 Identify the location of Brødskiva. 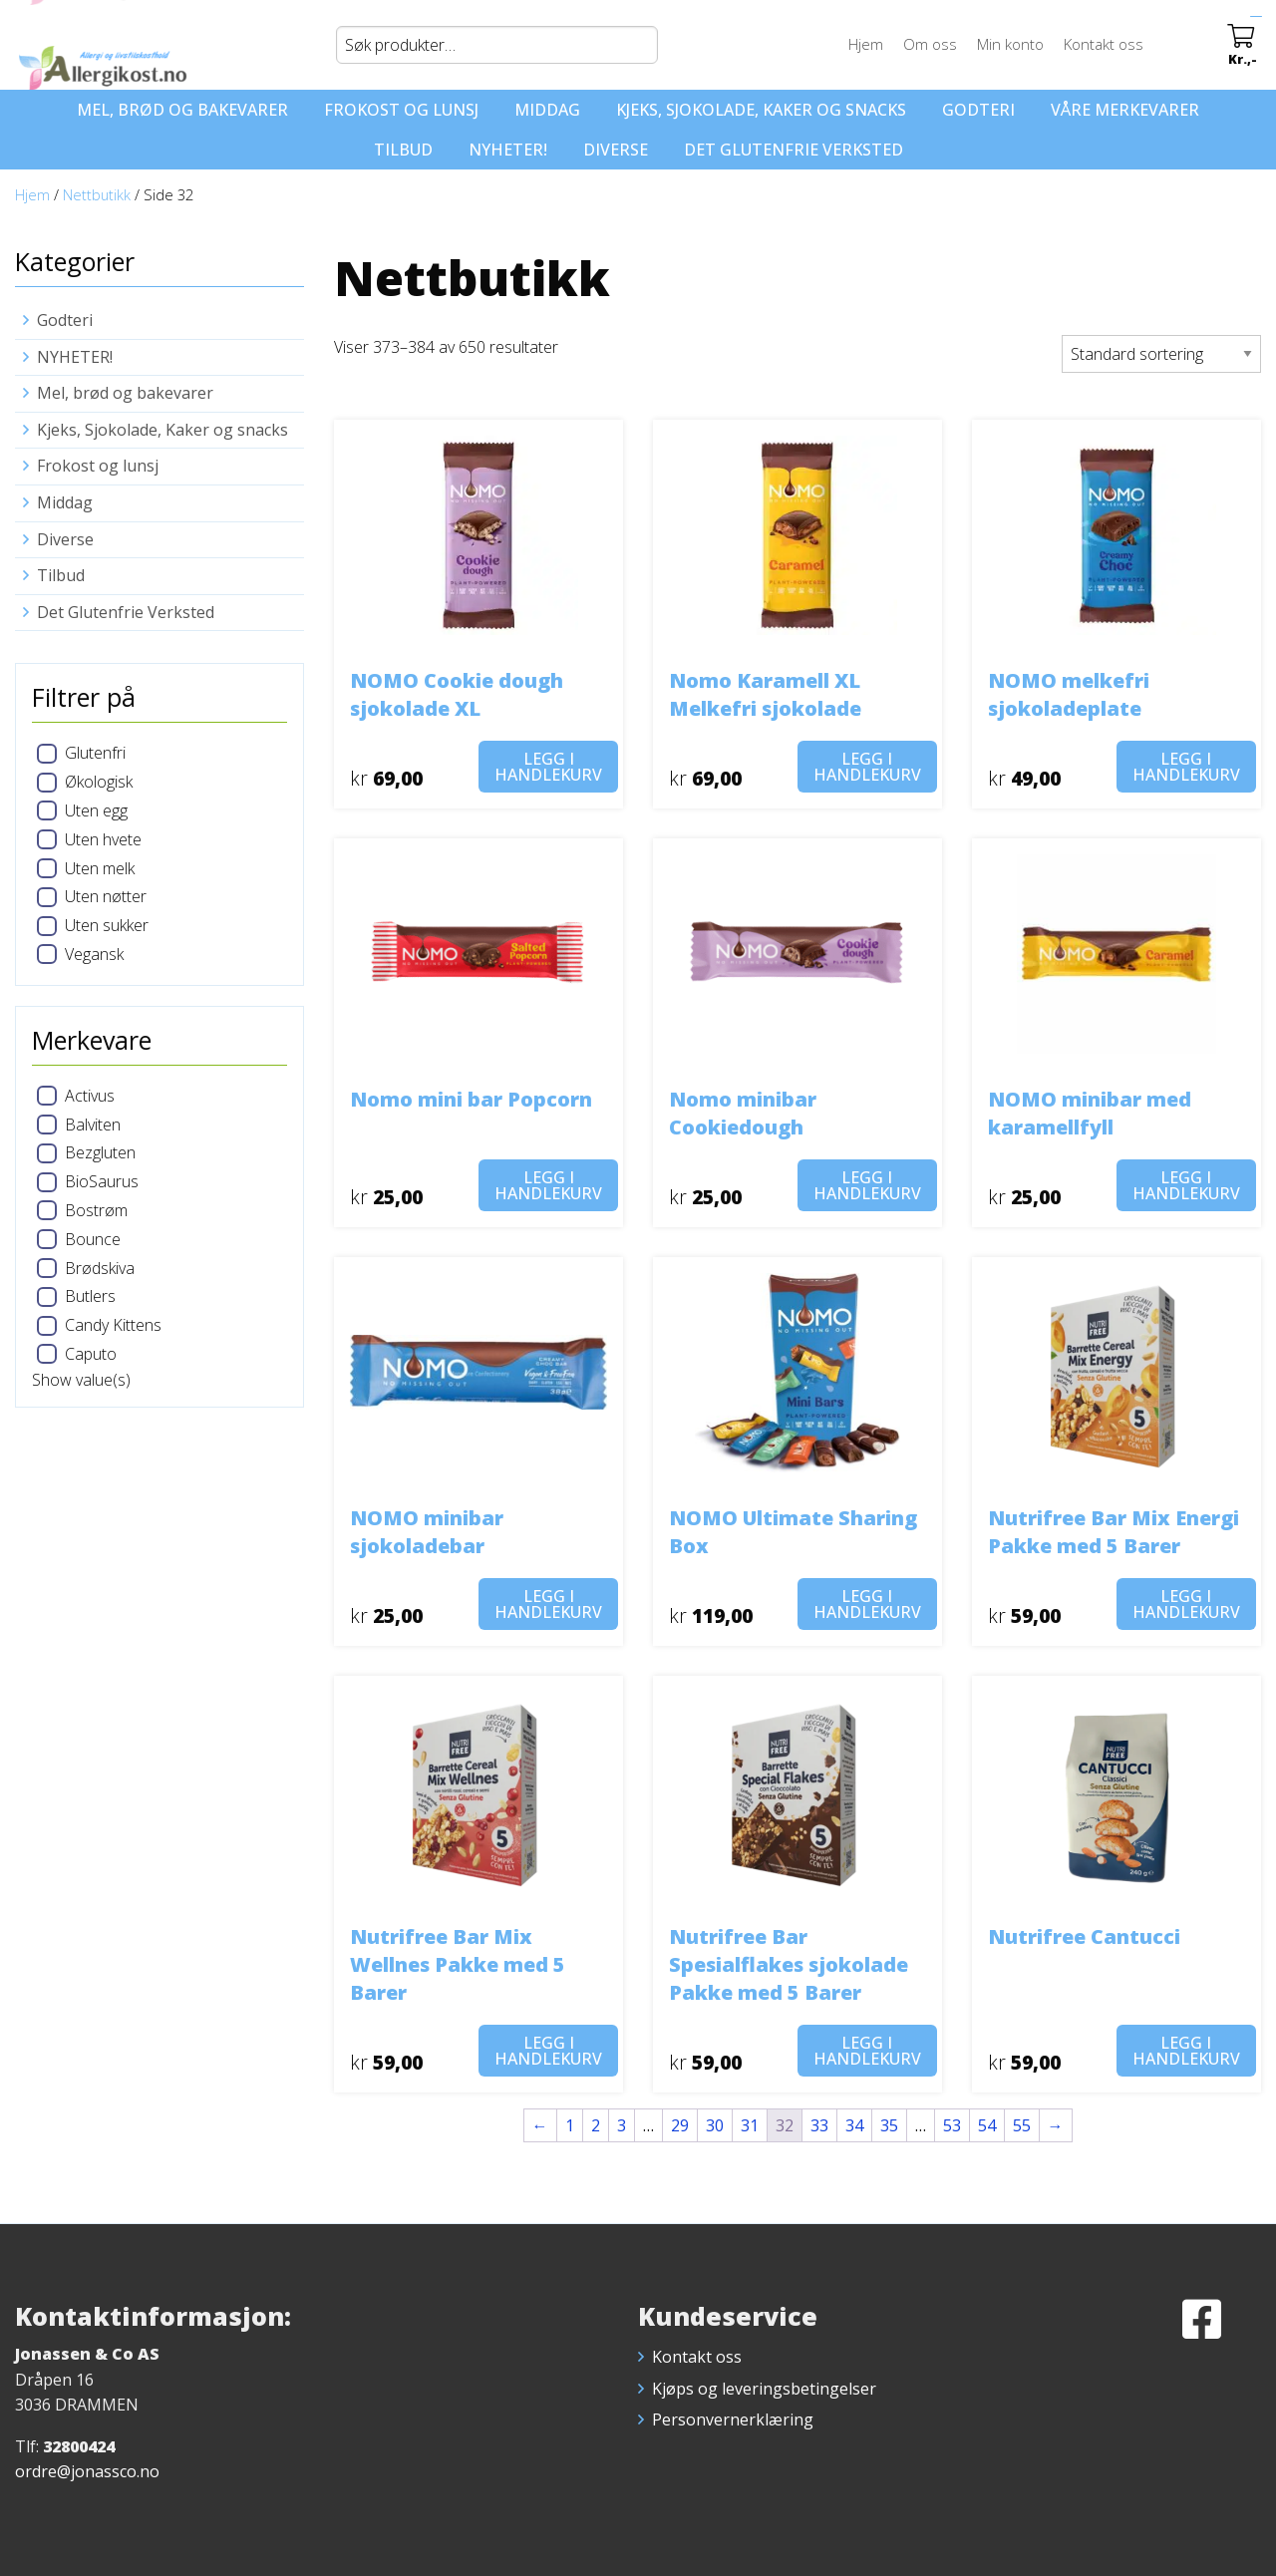
(100, 1268).